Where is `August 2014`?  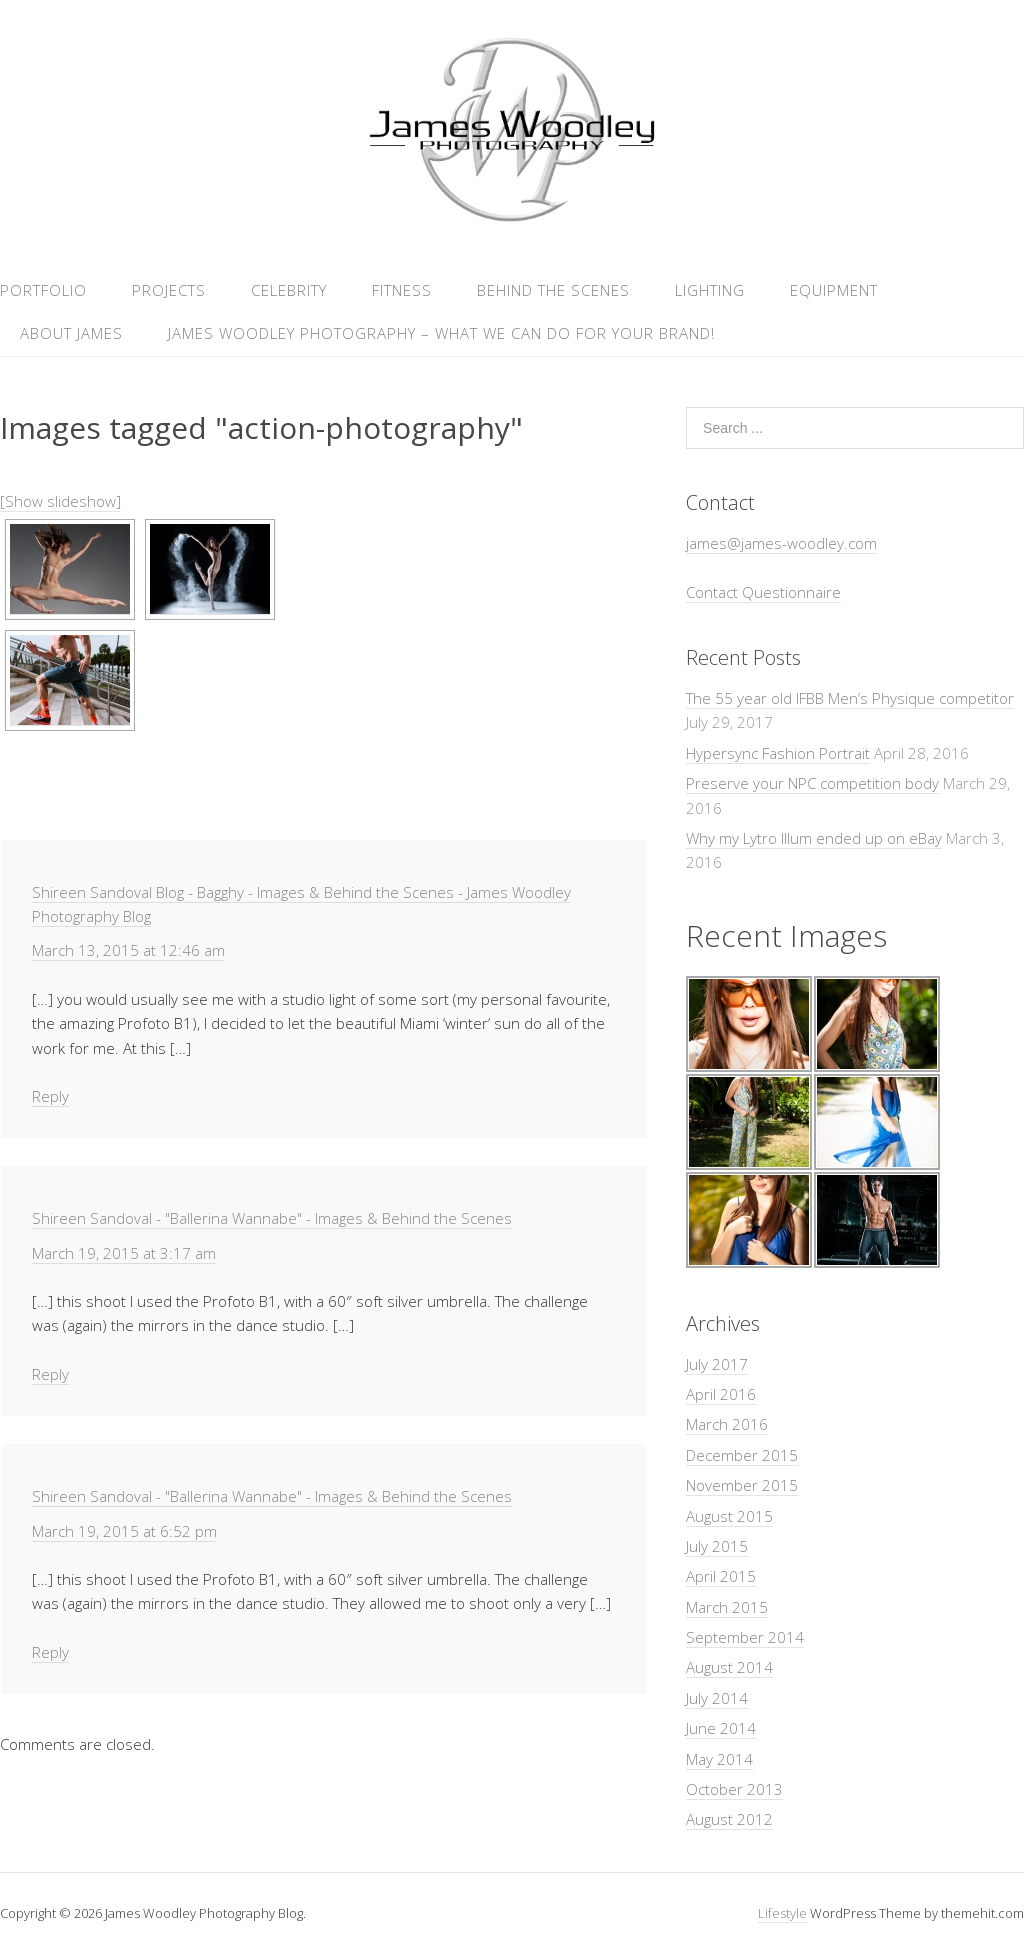 August 2014 is located at coordinates (729, 1667).